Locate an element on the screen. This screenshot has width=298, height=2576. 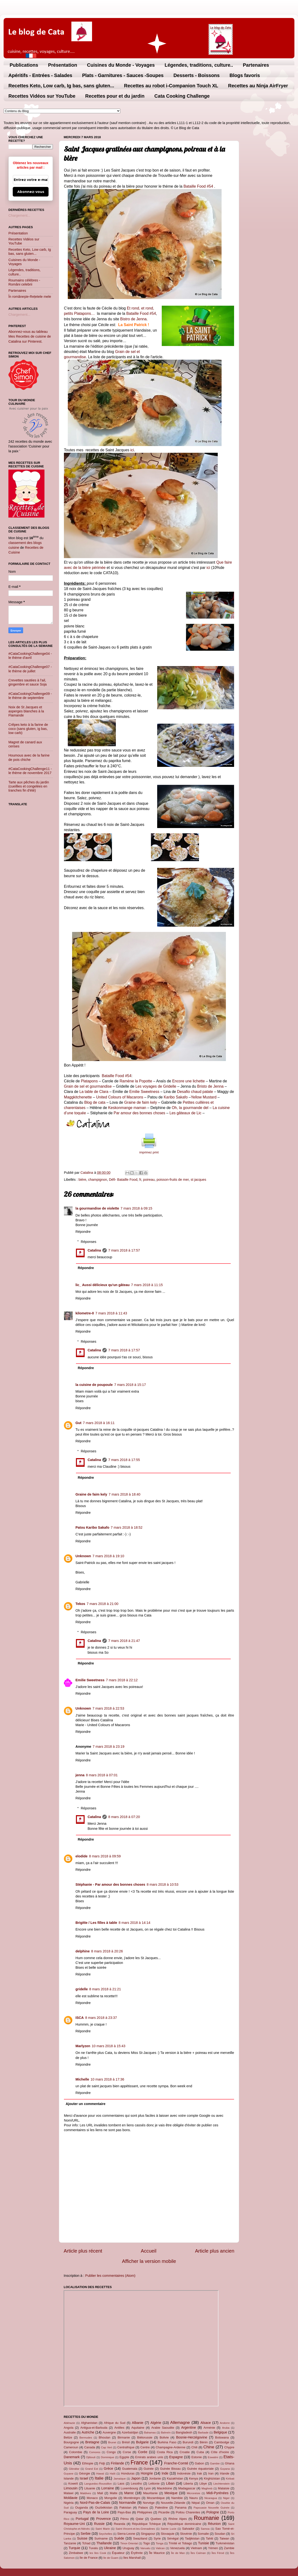
8 mars 2018 à 23:37 is located at coordinates (101, 2018).